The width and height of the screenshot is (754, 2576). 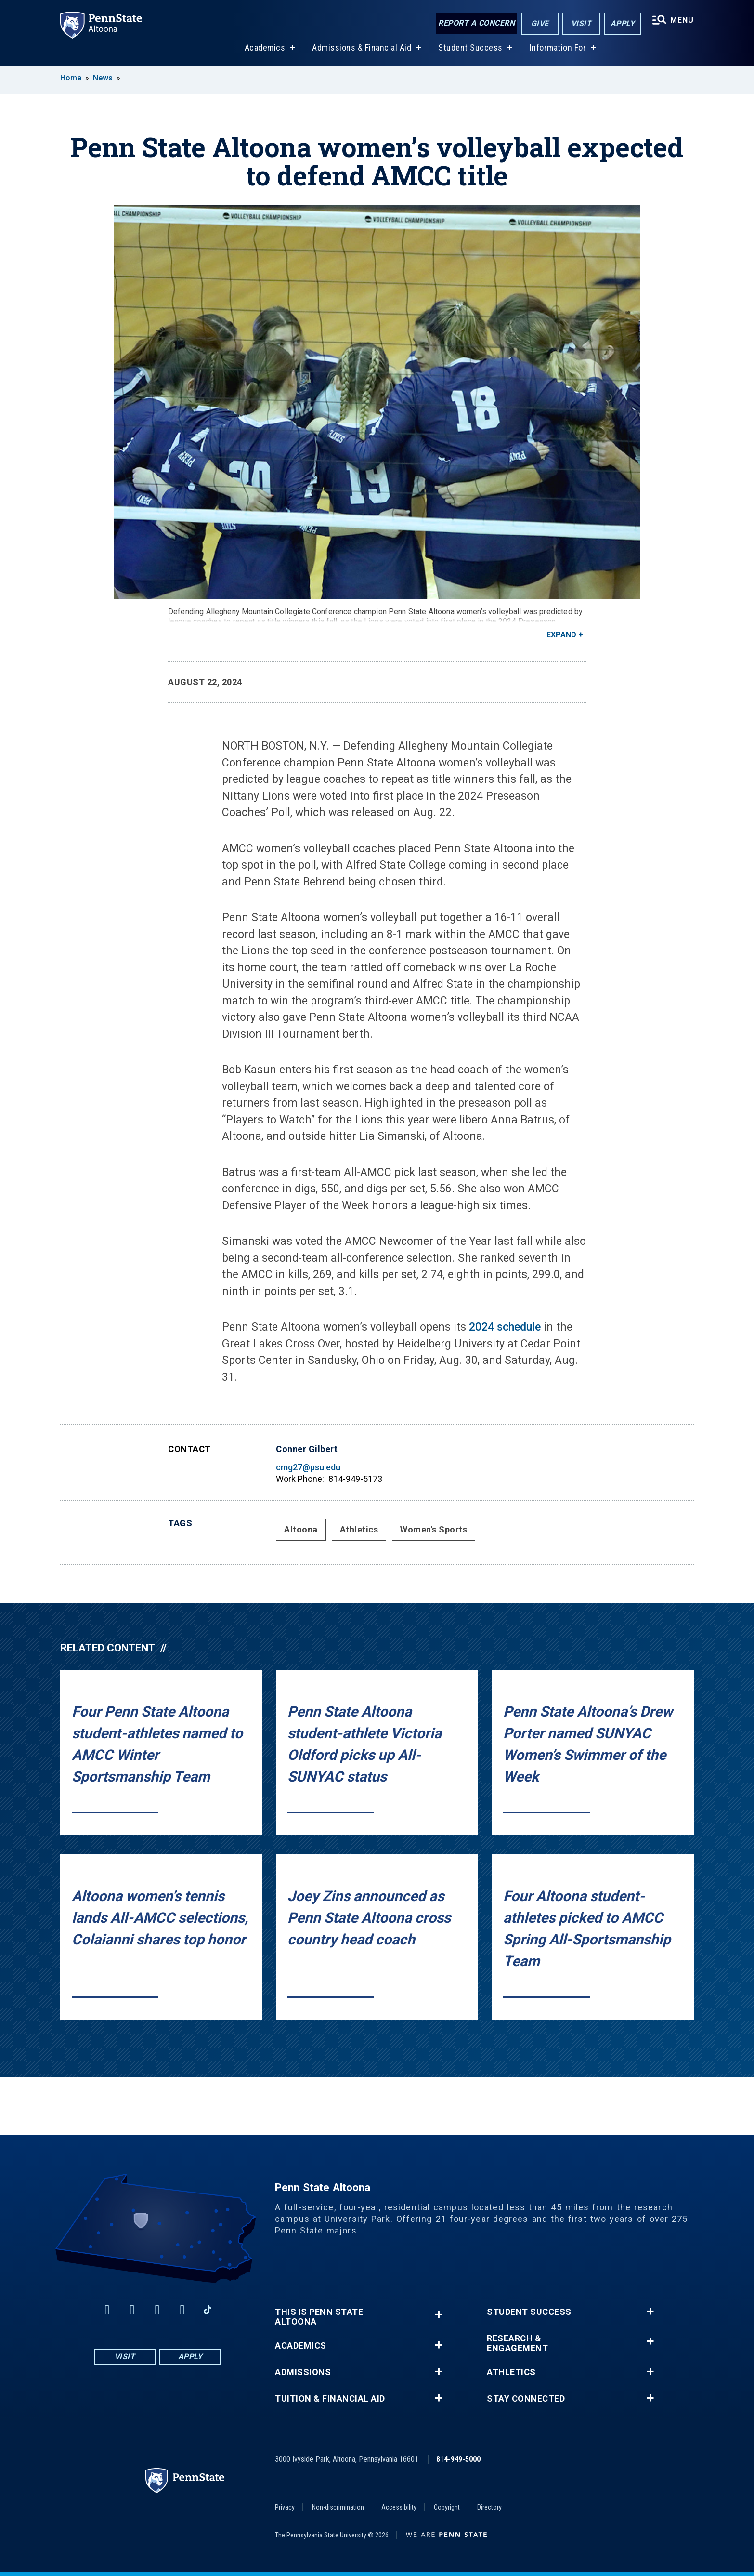 I want to click on Accessibility, so click(x=398, y=2507).